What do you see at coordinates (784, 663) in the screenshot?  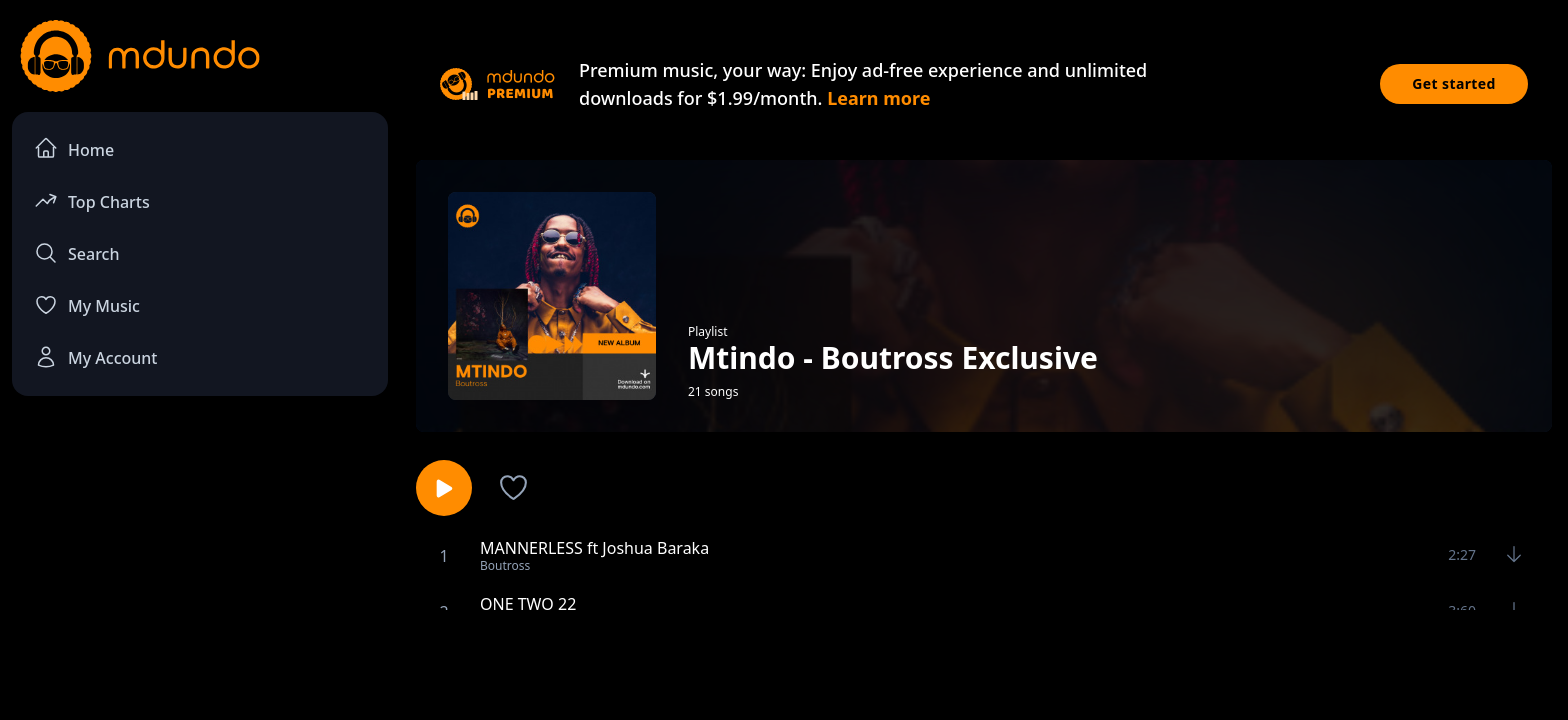 I see `[Advertisement]` at bounding box center [784, 663].